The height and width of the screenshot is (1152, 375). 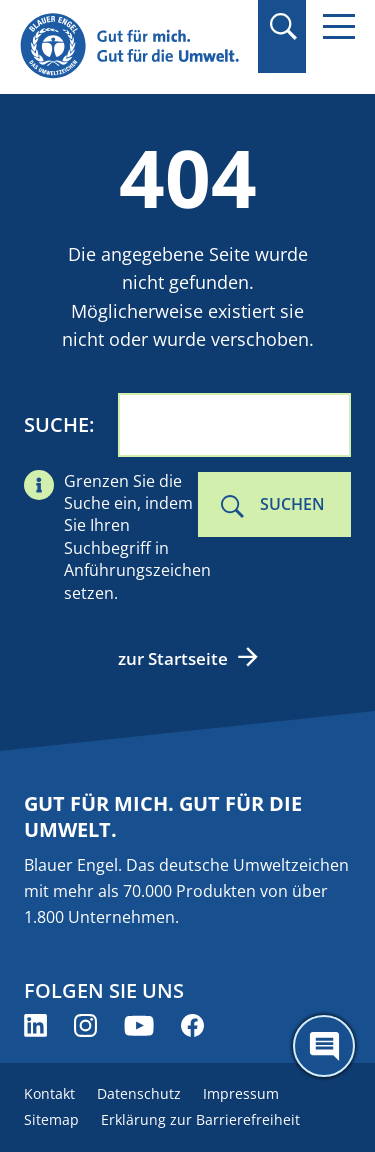 I want to click on zur Startseite, so click(x=173, y=658).